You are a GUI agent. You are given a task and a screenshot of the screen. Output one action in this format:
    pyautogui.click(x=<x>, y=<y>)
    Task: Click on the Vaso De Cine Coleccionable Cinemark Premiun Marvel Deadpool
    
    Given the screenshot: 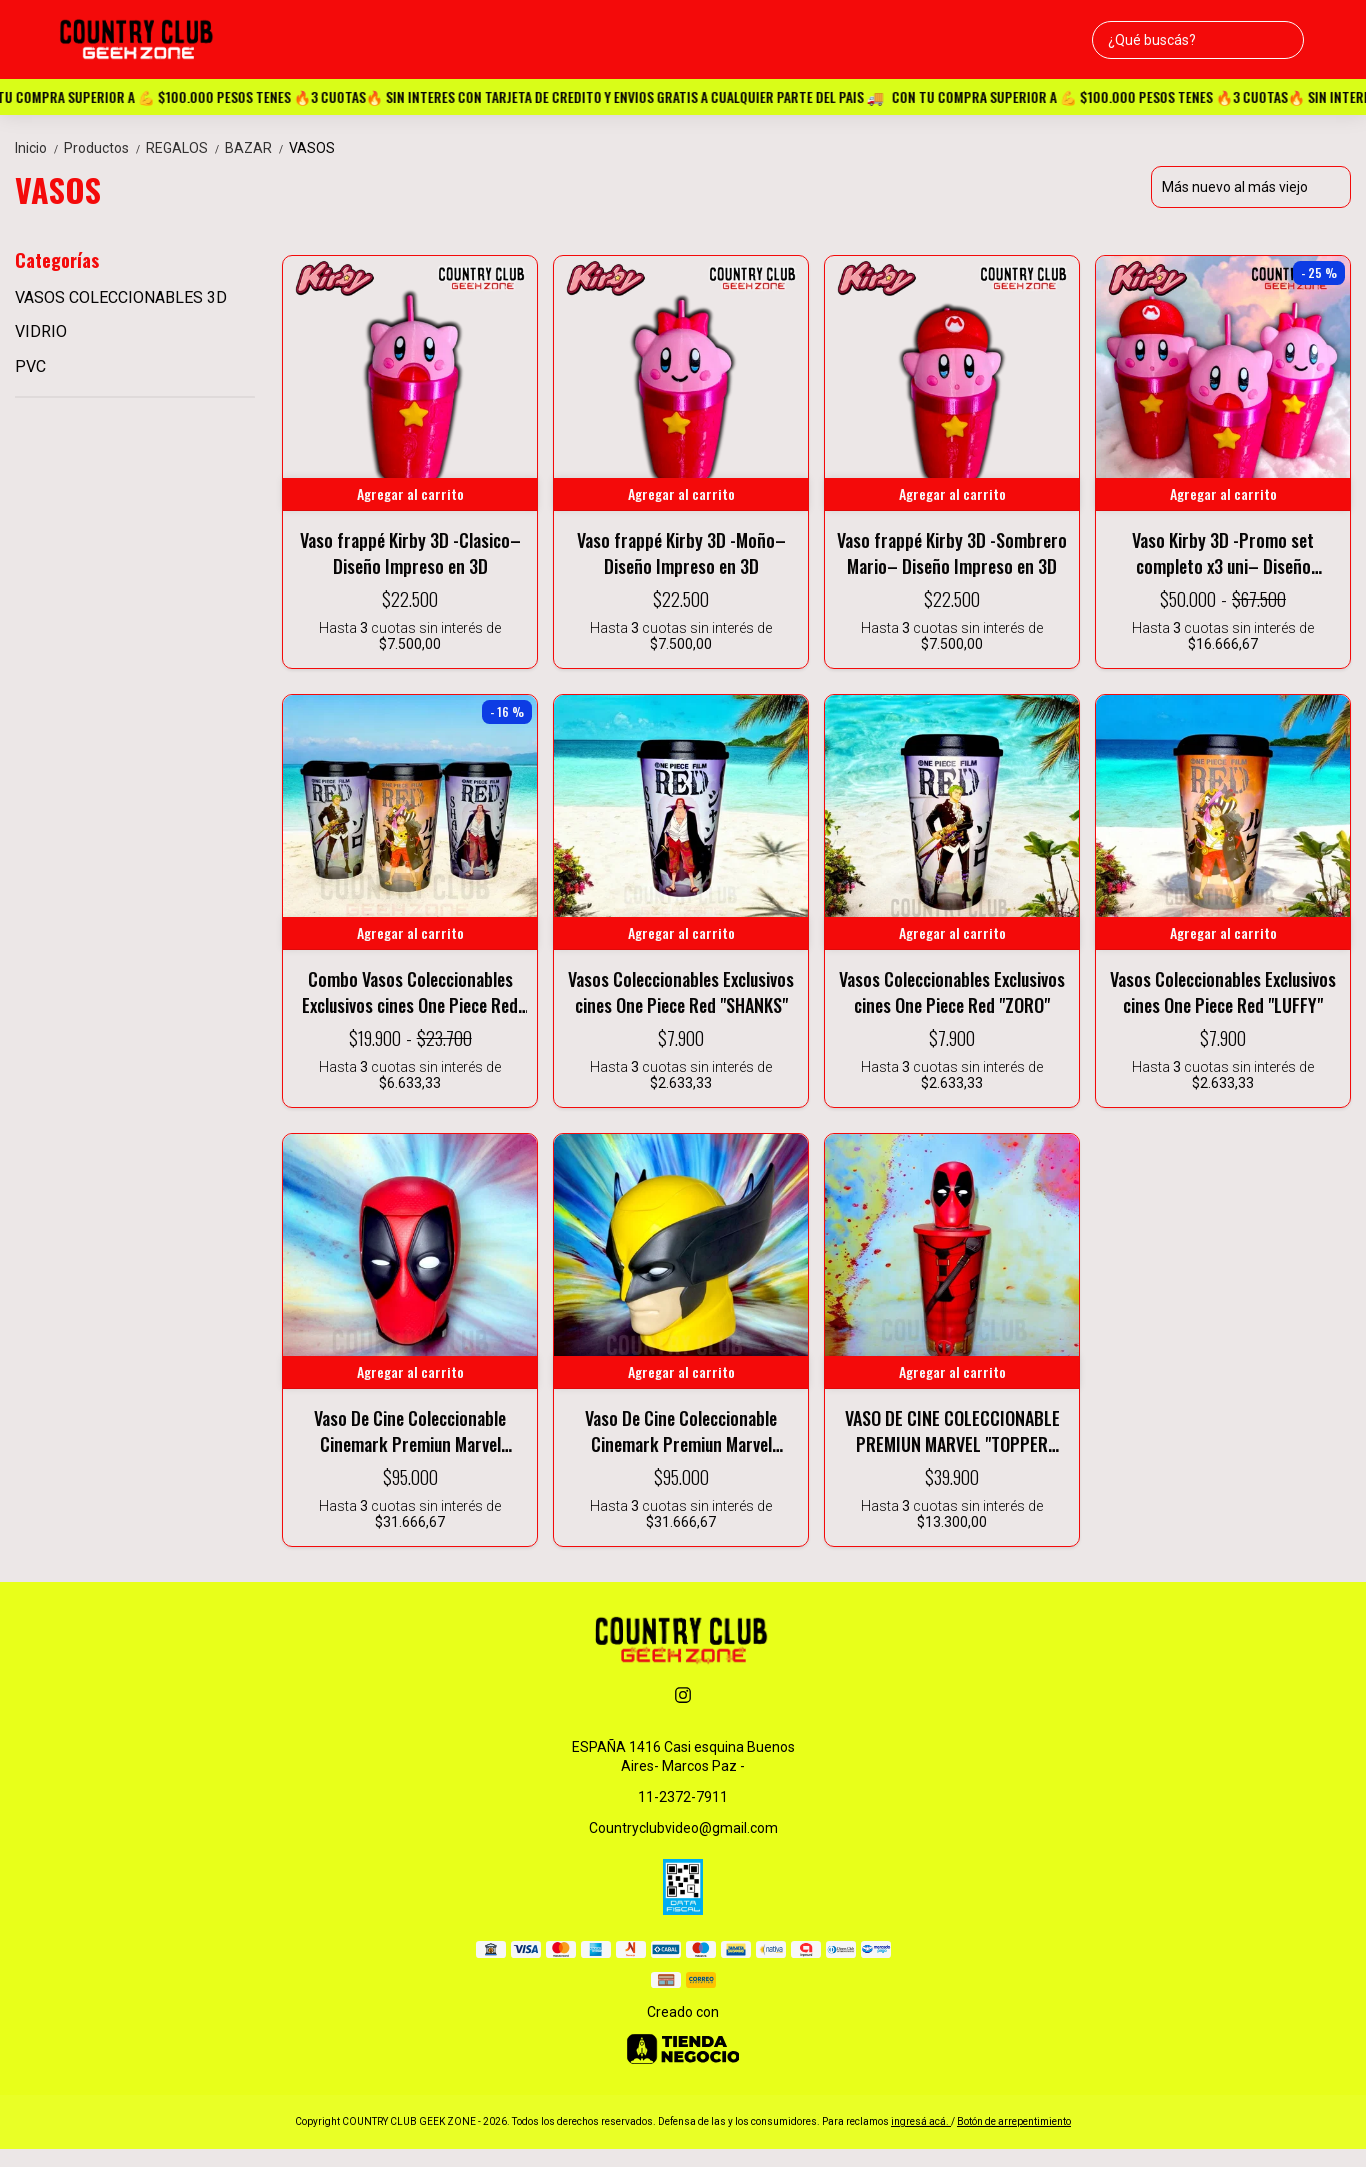 What is the action you would take?
    pyautogui.click(x=410, y=1431)
    